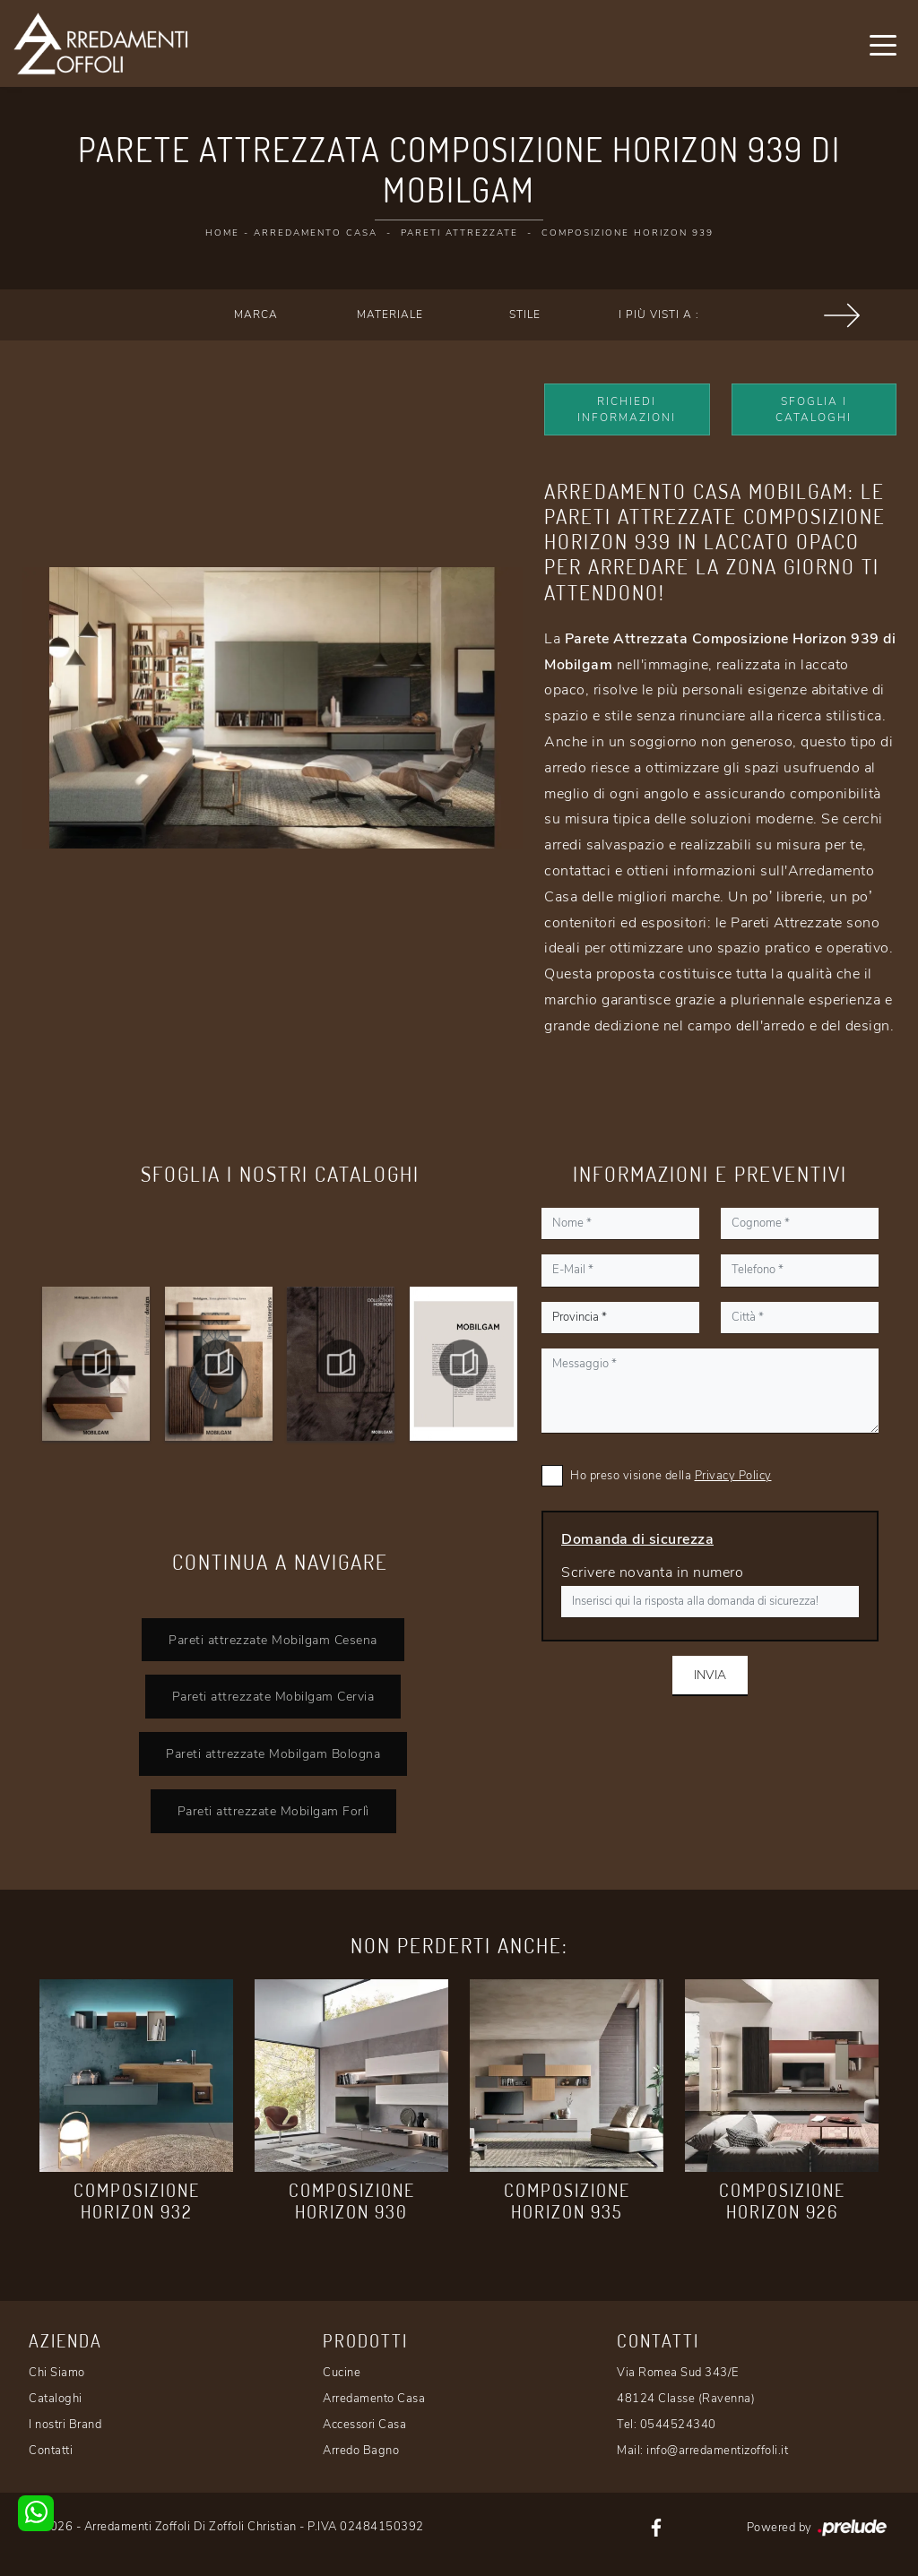 This screenshot has height=2576, width=918. Describe the element at coordinates (717, 2450) in the screenshot. I see `info@arredamentizoffoli.it` at that location.